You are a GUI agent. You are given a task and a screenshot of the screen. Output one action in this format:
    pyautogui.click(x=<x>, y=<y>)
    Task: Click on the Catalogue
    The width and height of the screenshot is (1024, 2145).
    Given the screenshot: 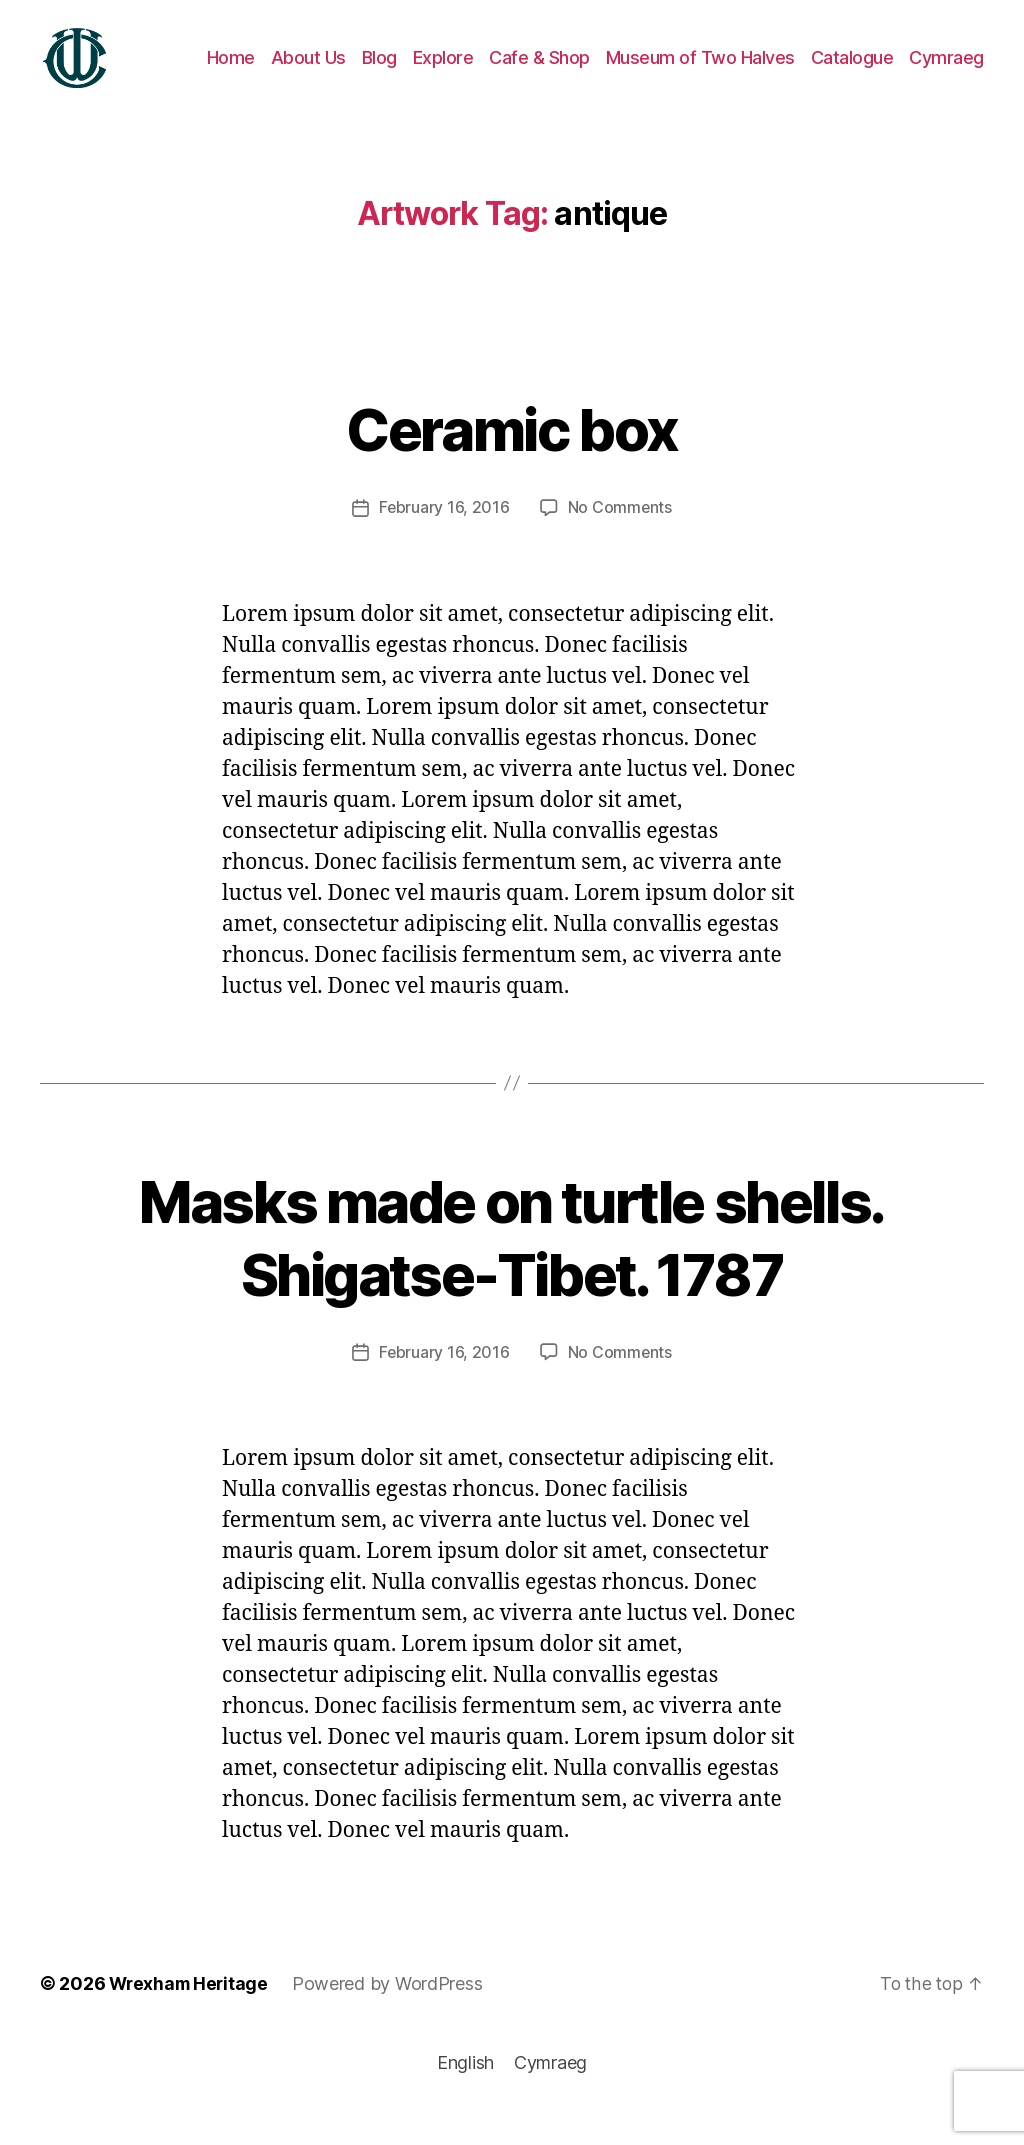 What is the action you would take?
    pyautogui.click(x=852, y=72)
    